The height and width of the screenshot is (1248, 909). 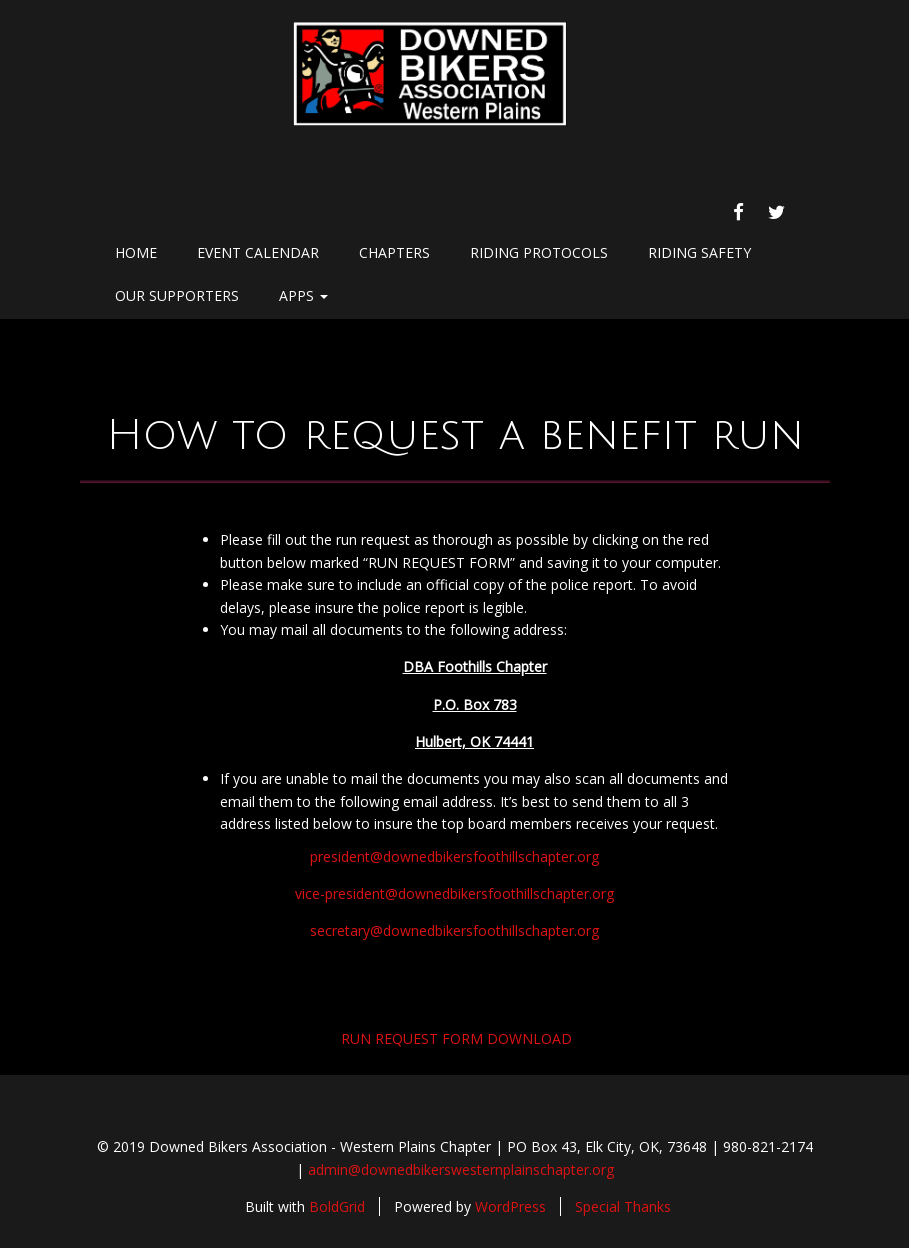 I want to click on Our Supporters, so click(x=177, y=295).